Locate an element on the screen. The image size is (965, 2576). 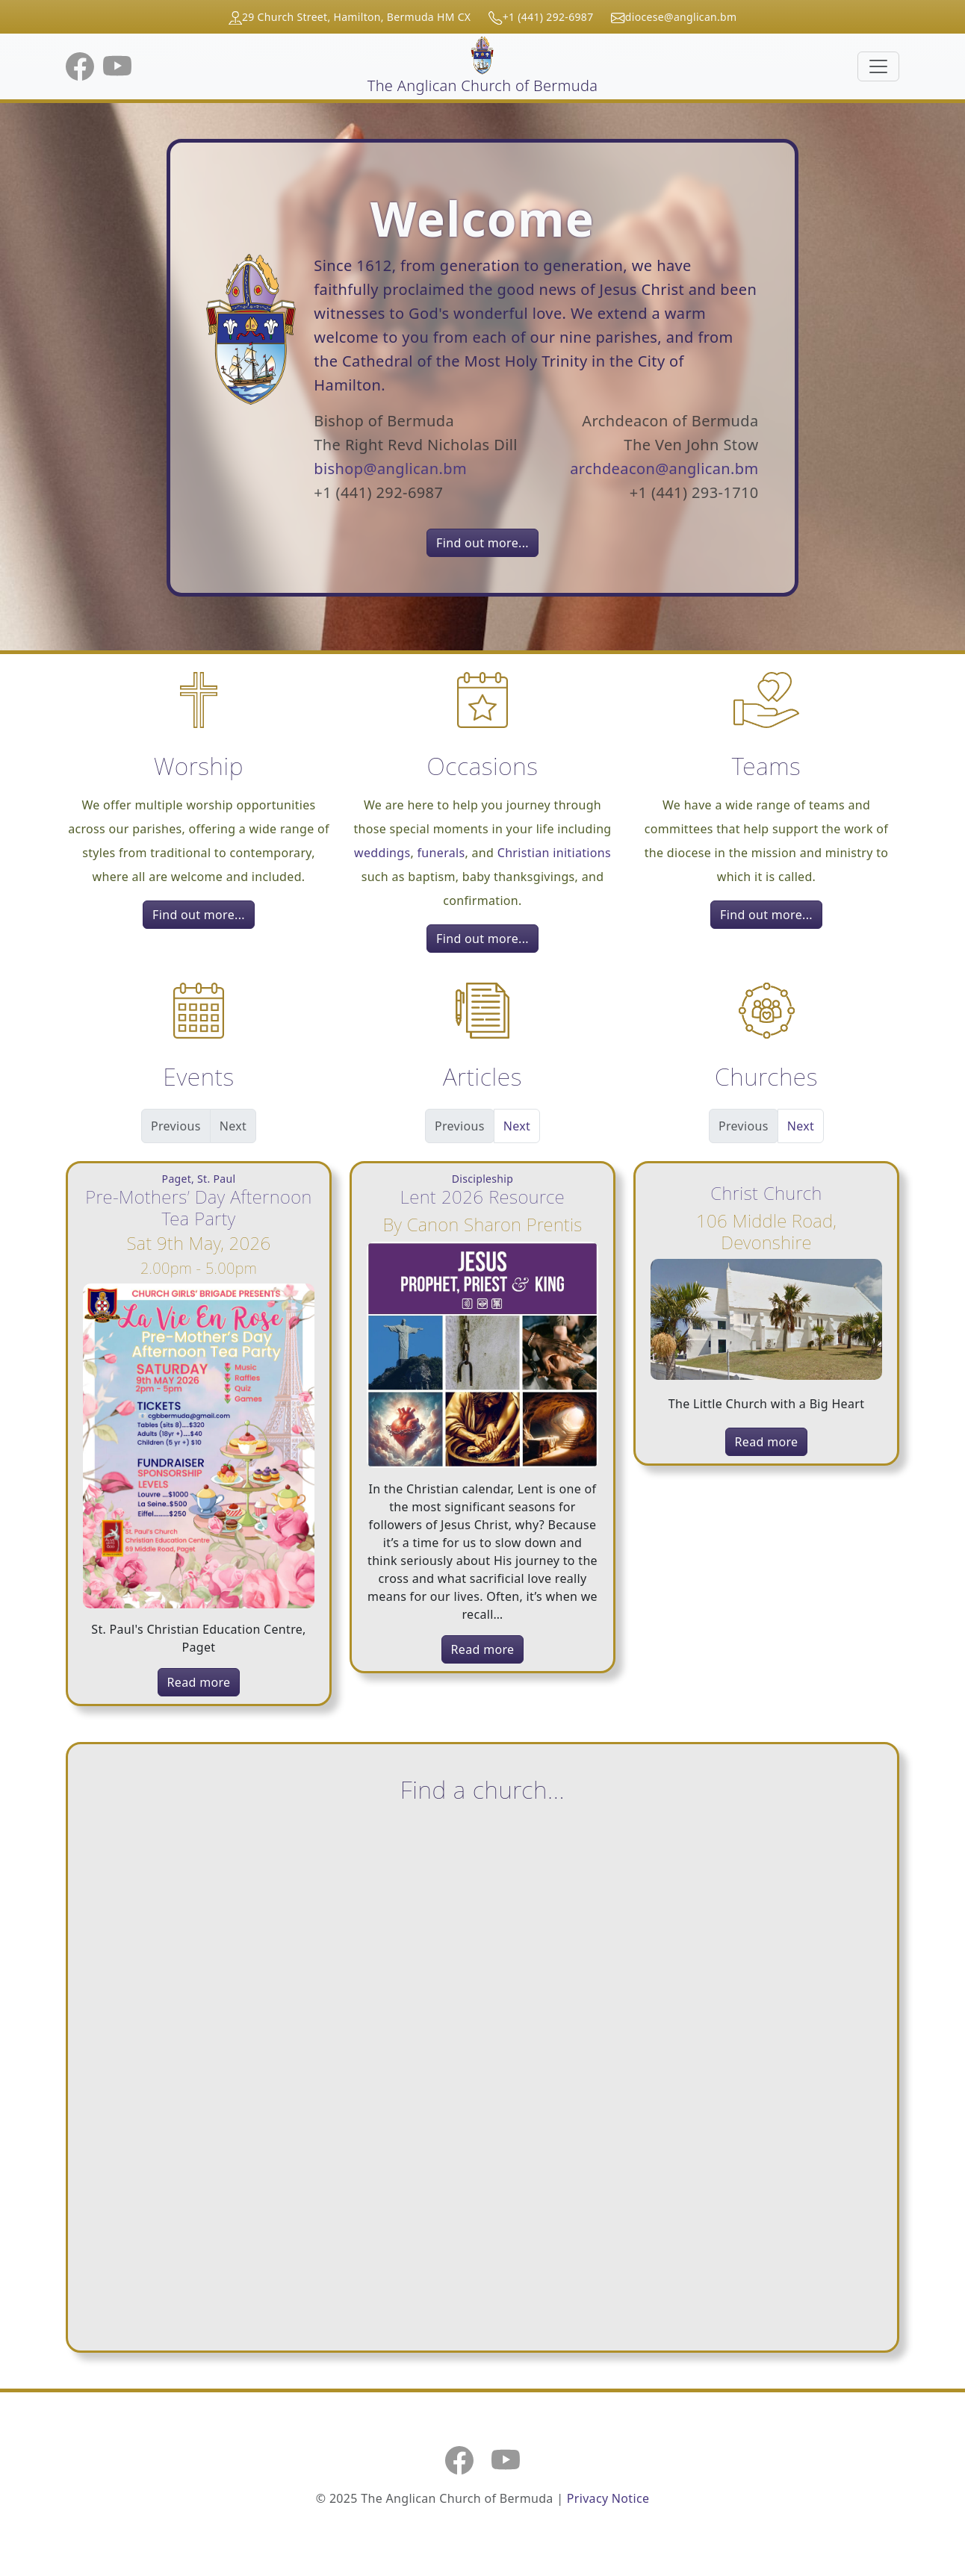
Pre-Mothers’ Day Afternoon Tea Party is located at coordinates (198, 1207).